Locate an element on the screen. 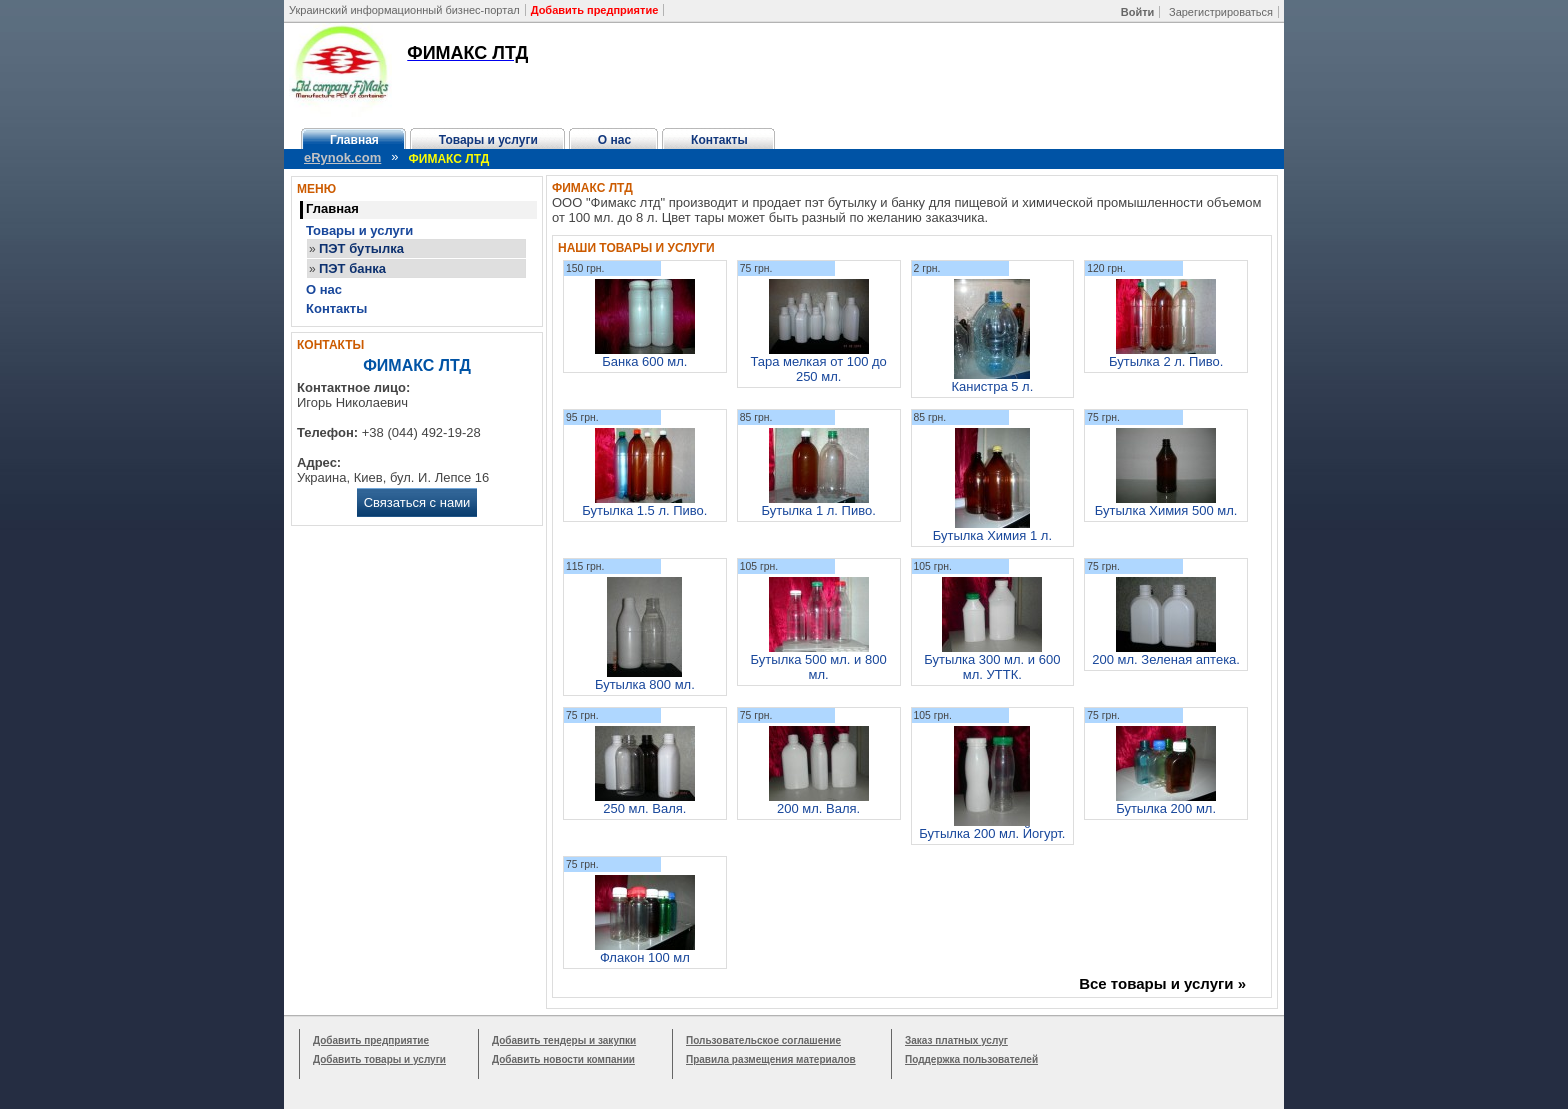  Добавить предприятие is located at coordinates (371, 1040).